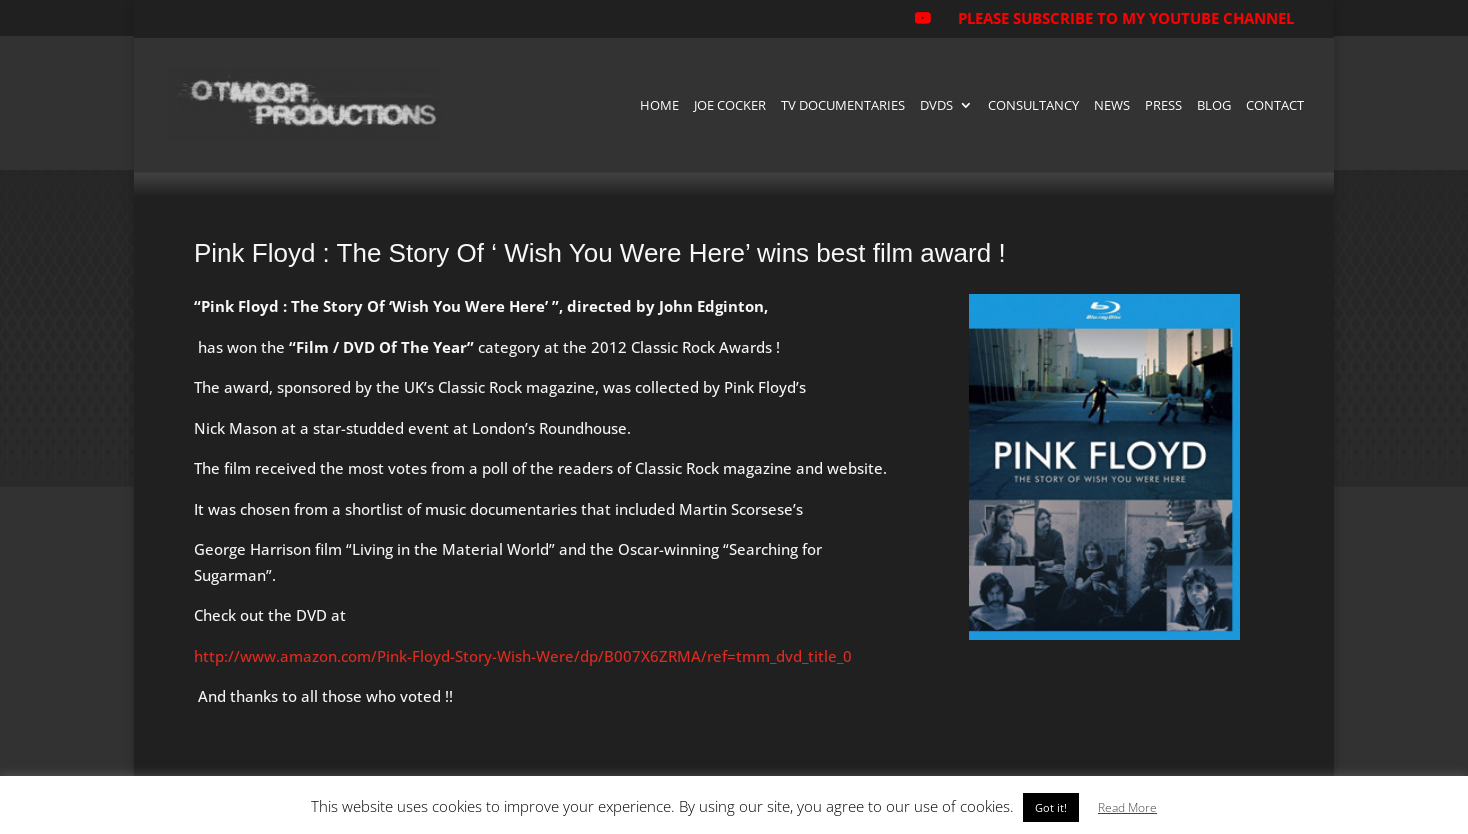 Image resolution: width=1468 pixels, height=834 pixels. I want to click on Consultancy, so click(1033, 106).